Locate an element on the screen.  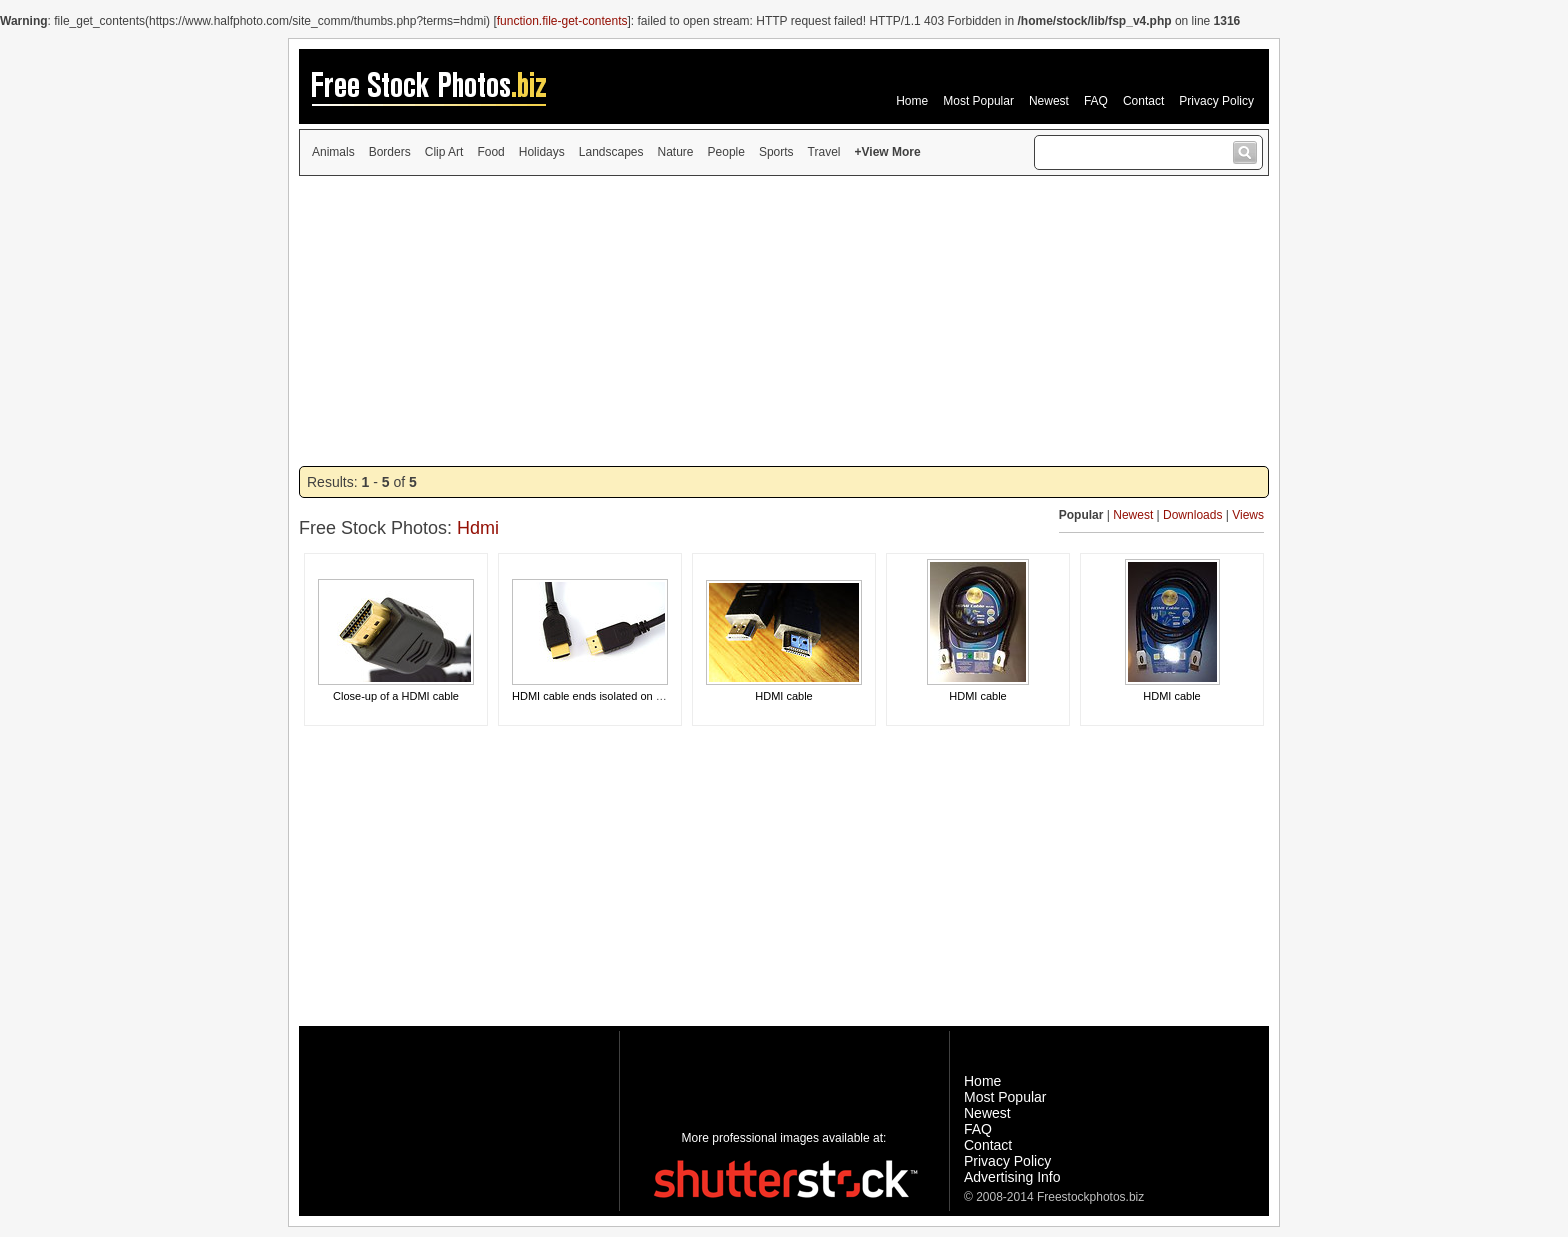
Contact is located at coordinates (1143, 101).